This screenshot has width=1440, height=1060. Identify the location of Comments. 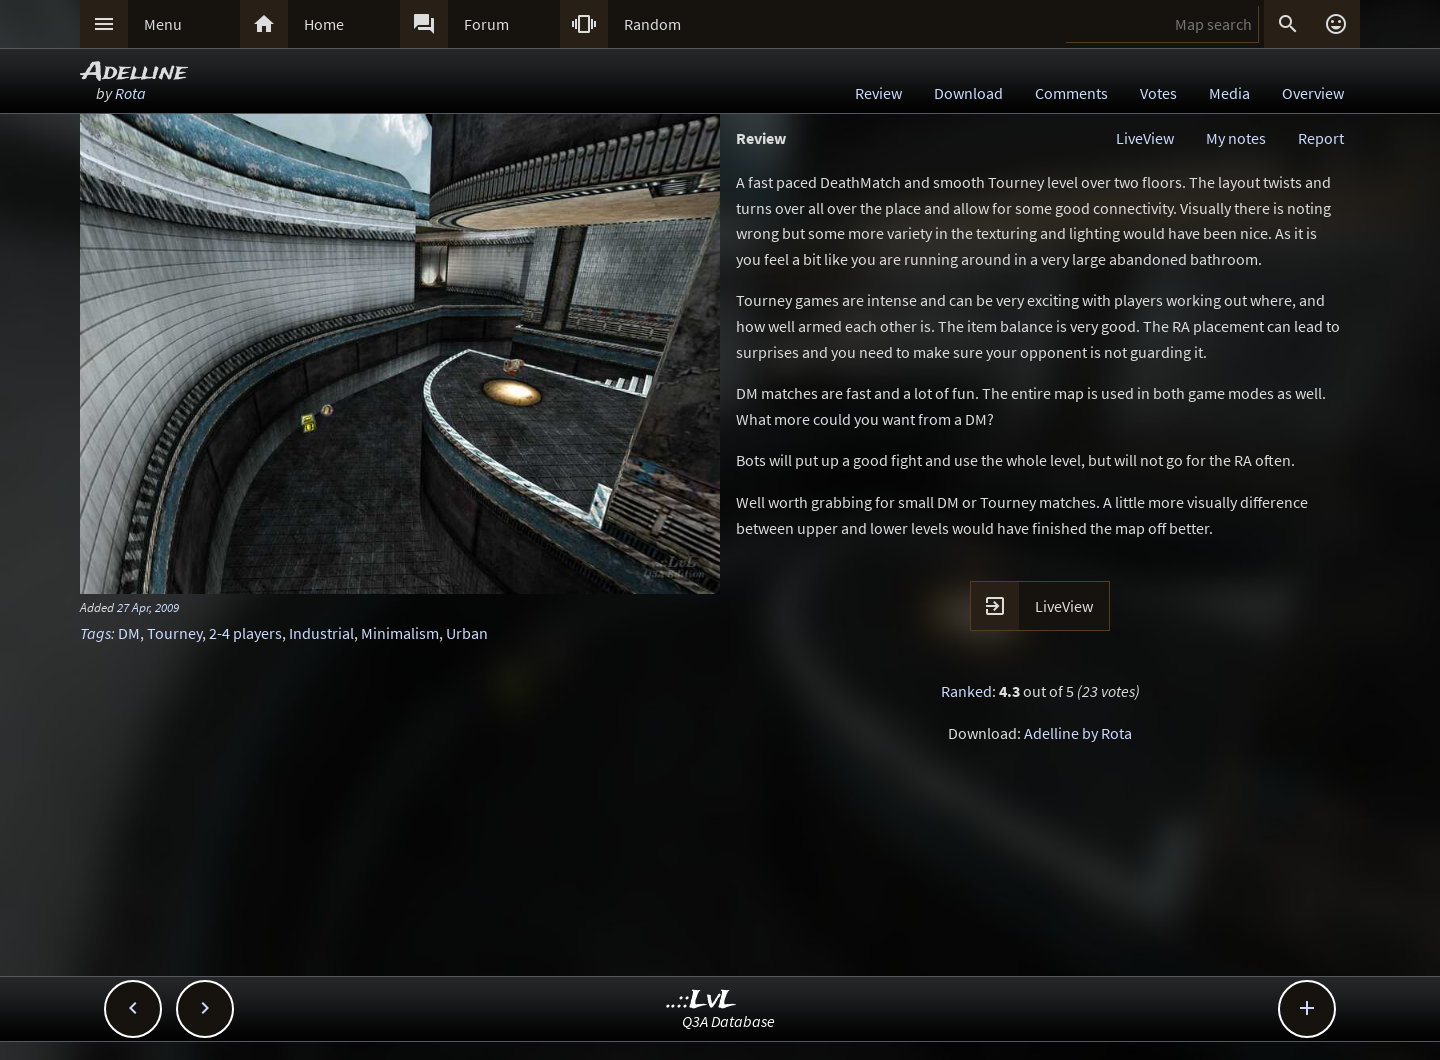
(1071, 93).